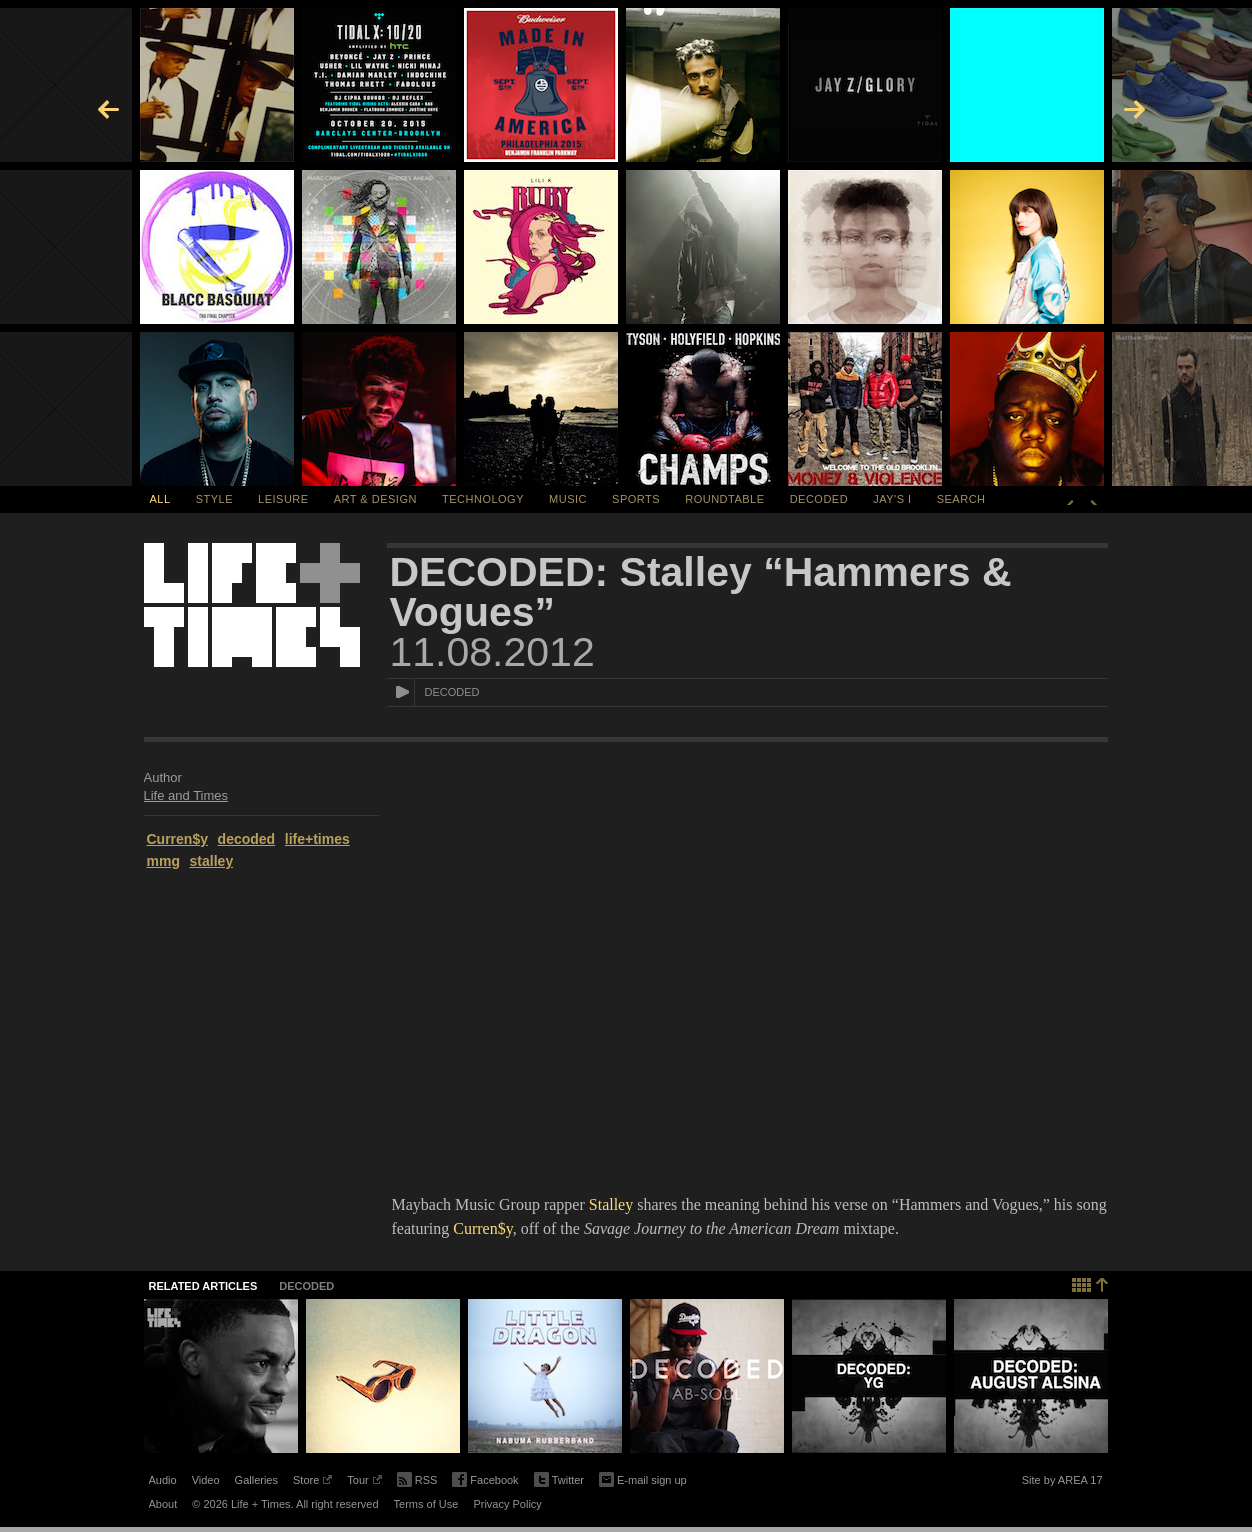 This screenshot has width=1252, height=1532. I want to click on All, so click(160, 499).